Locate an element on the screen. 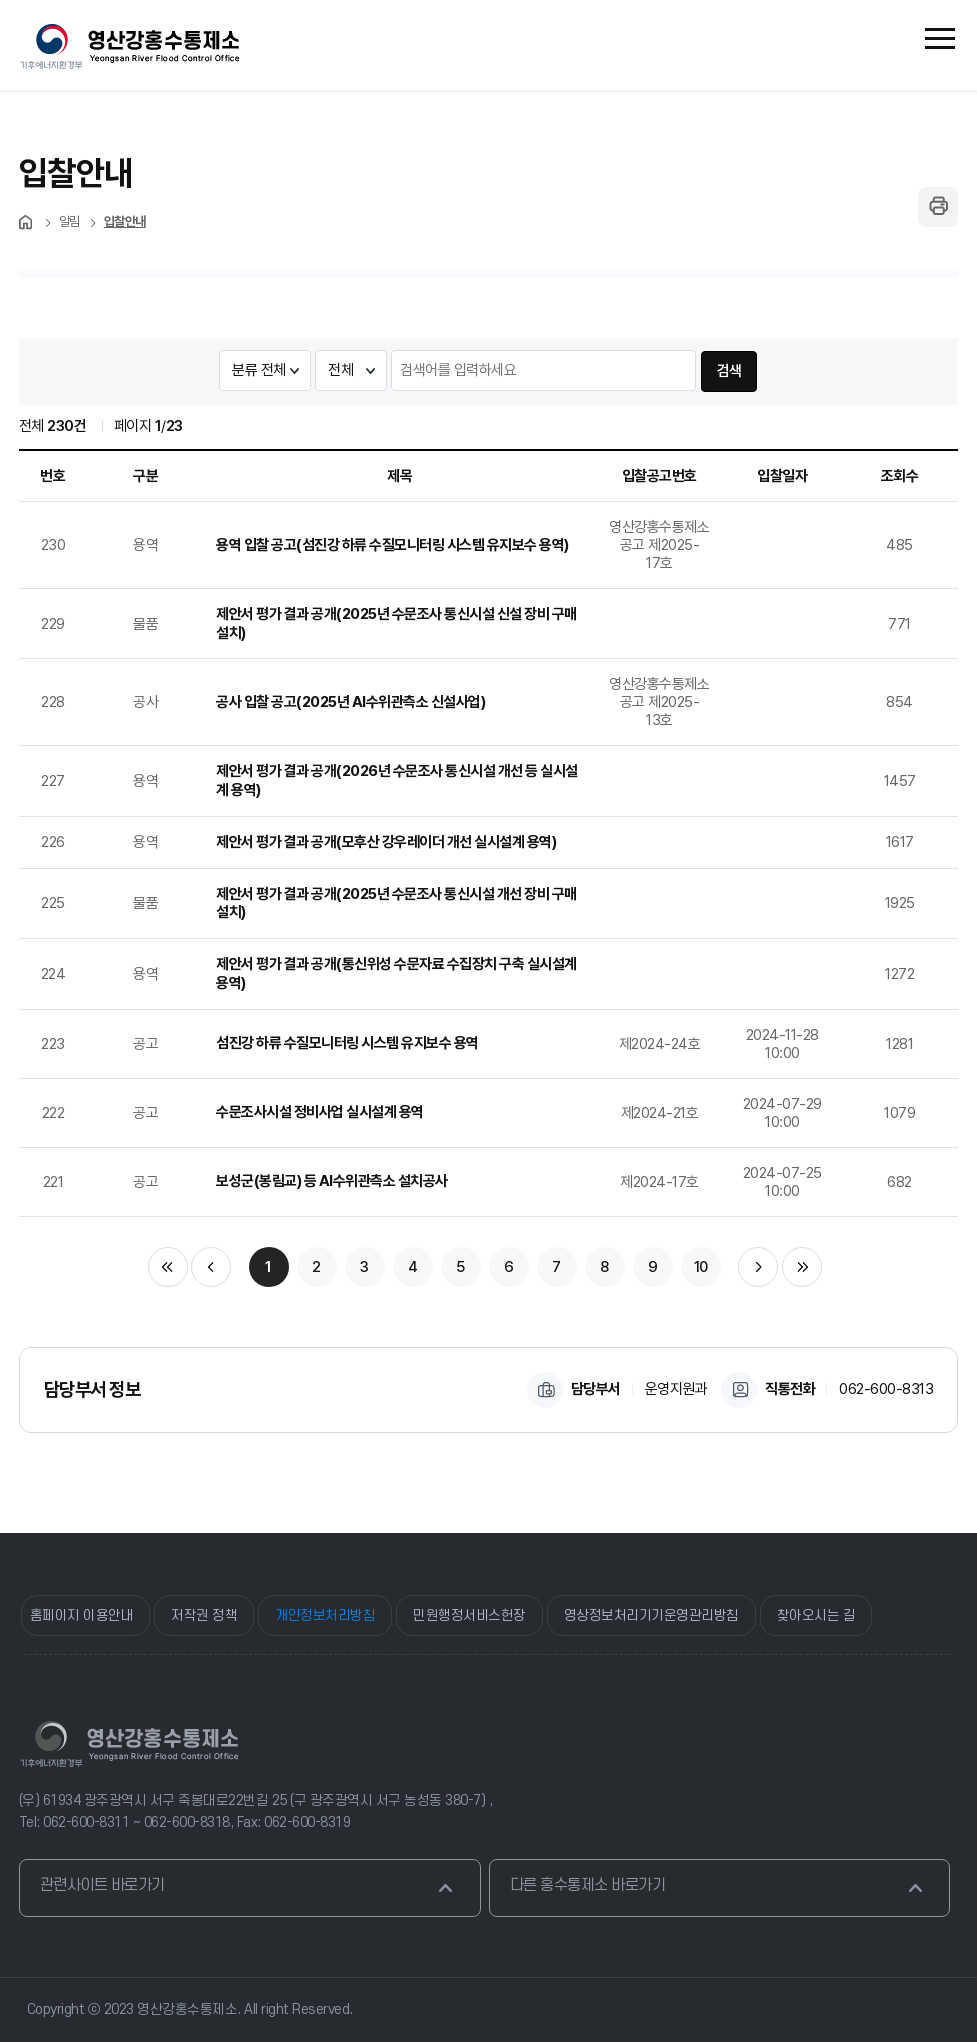 This screenshot has height=2042, width=977. 민원행정서비스헌장 is located at coordinates (469, 1615).